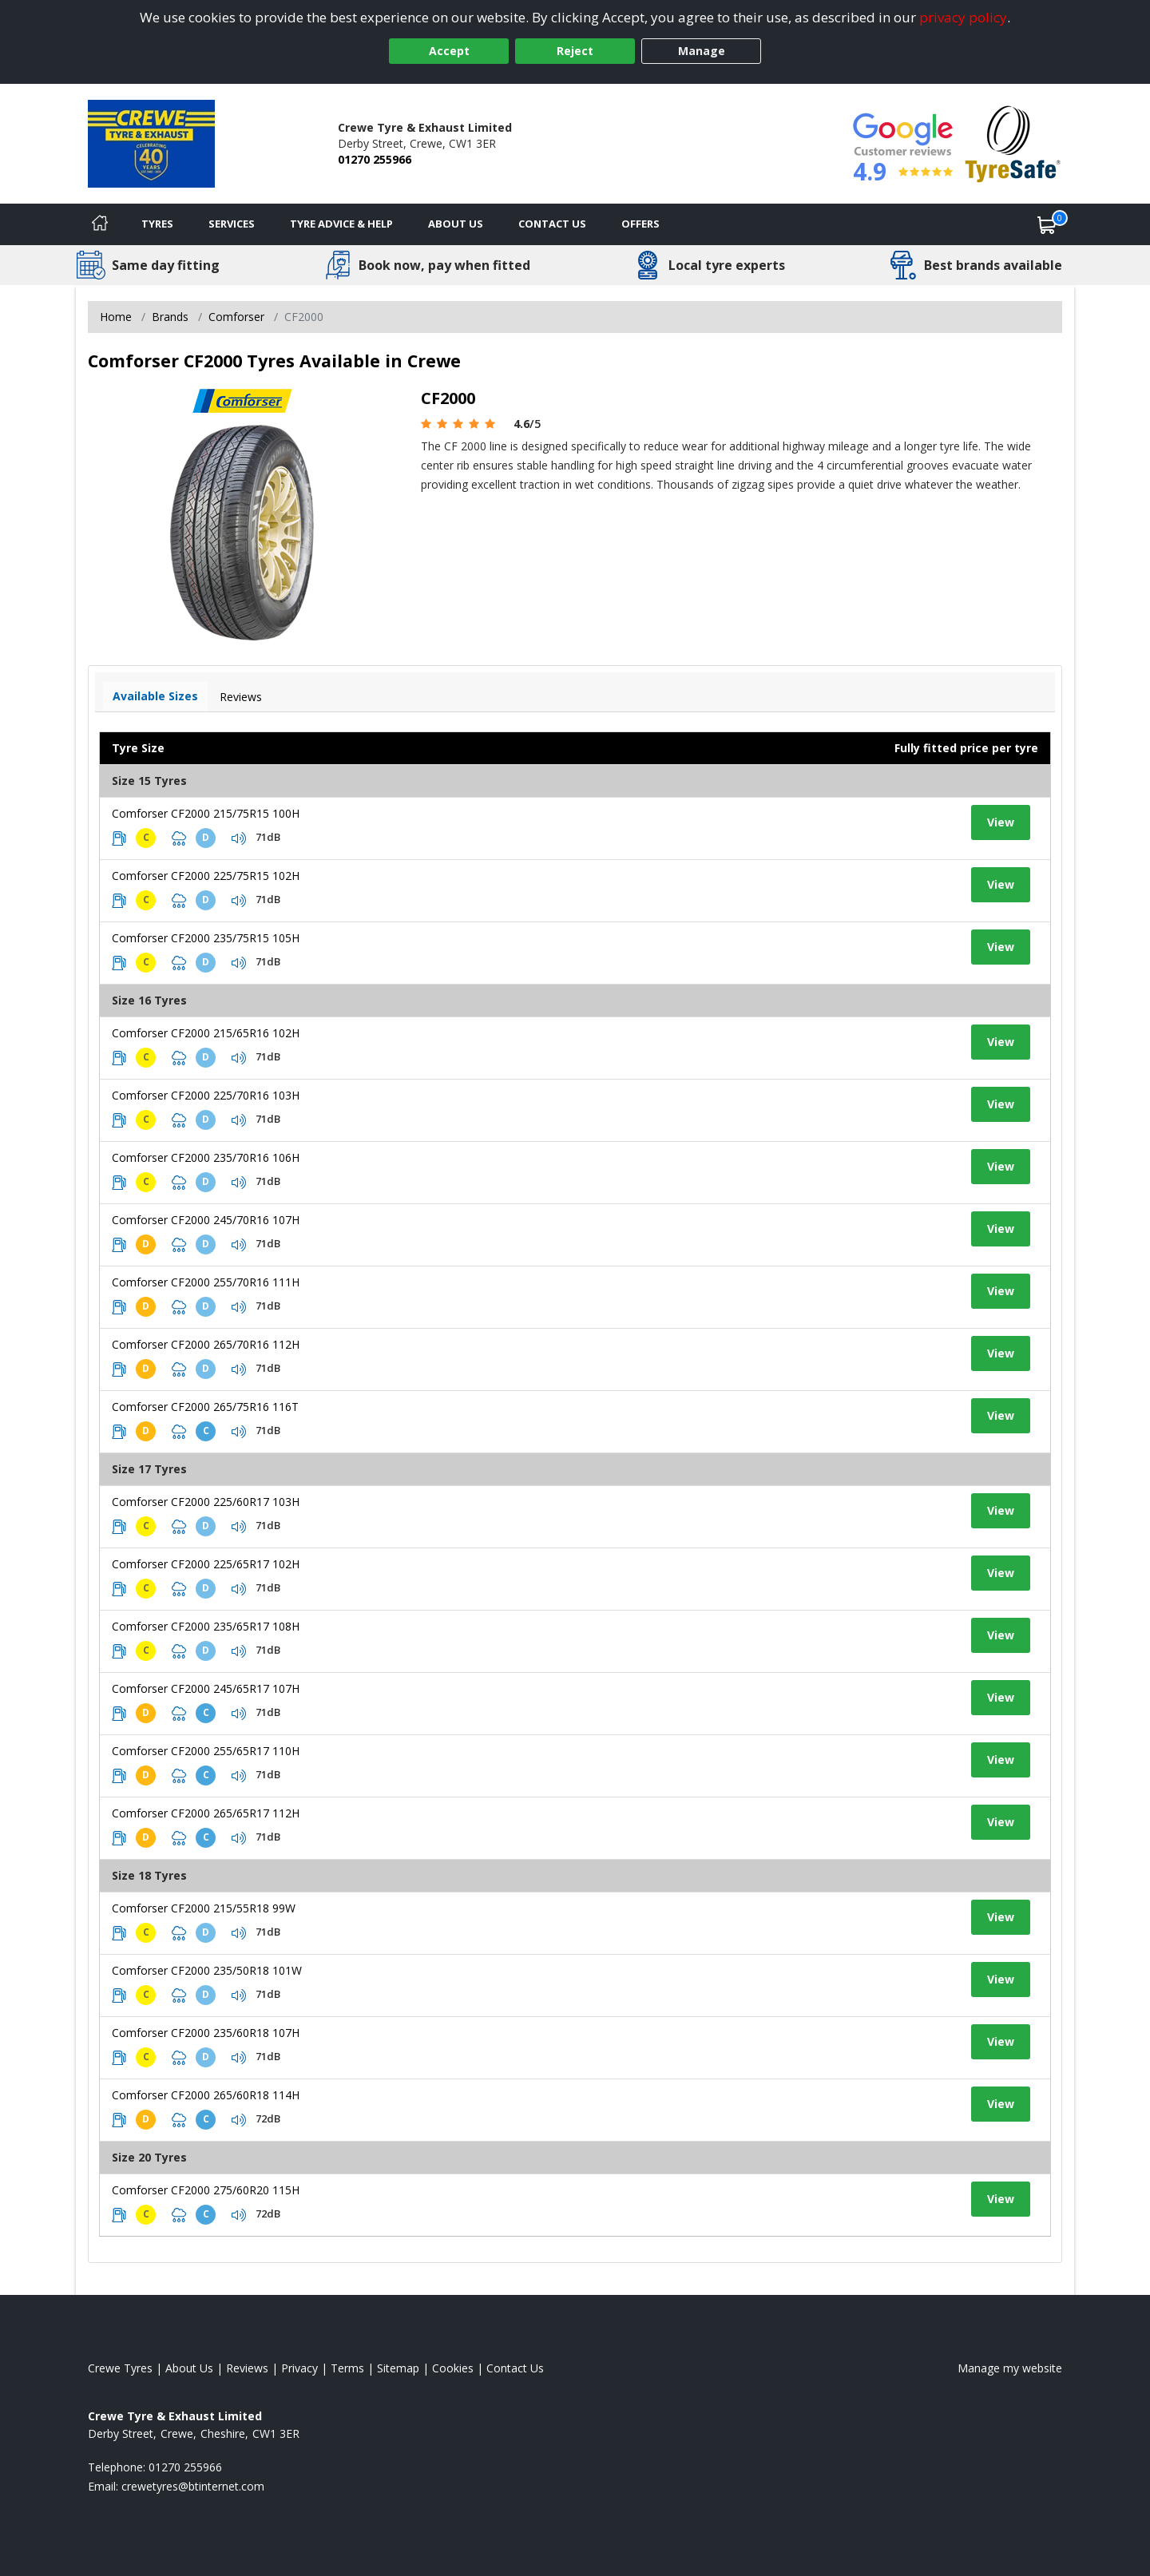 The image size is (1150, 2576). Describe the element at coordinates (155, 695) in the screenshot. I see `Available Sizes` at that location.